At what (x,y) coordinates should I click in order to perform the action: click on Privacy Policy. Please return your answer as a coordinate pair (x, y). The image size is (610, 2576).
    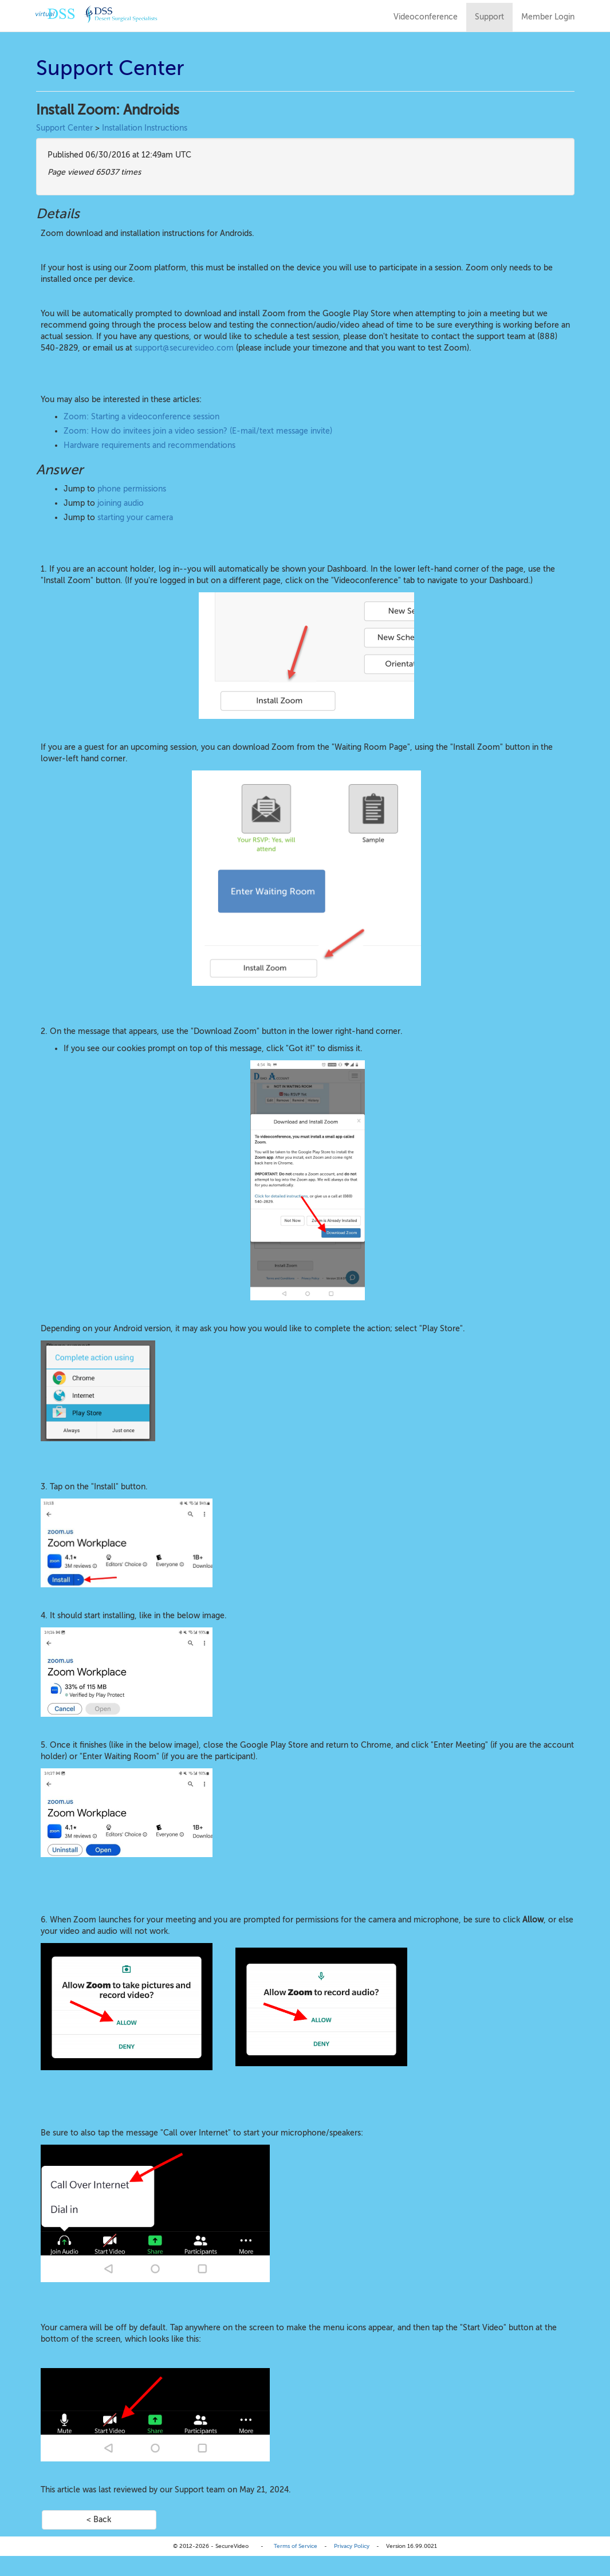
    Looking at the image, I should click on (351, 2546).